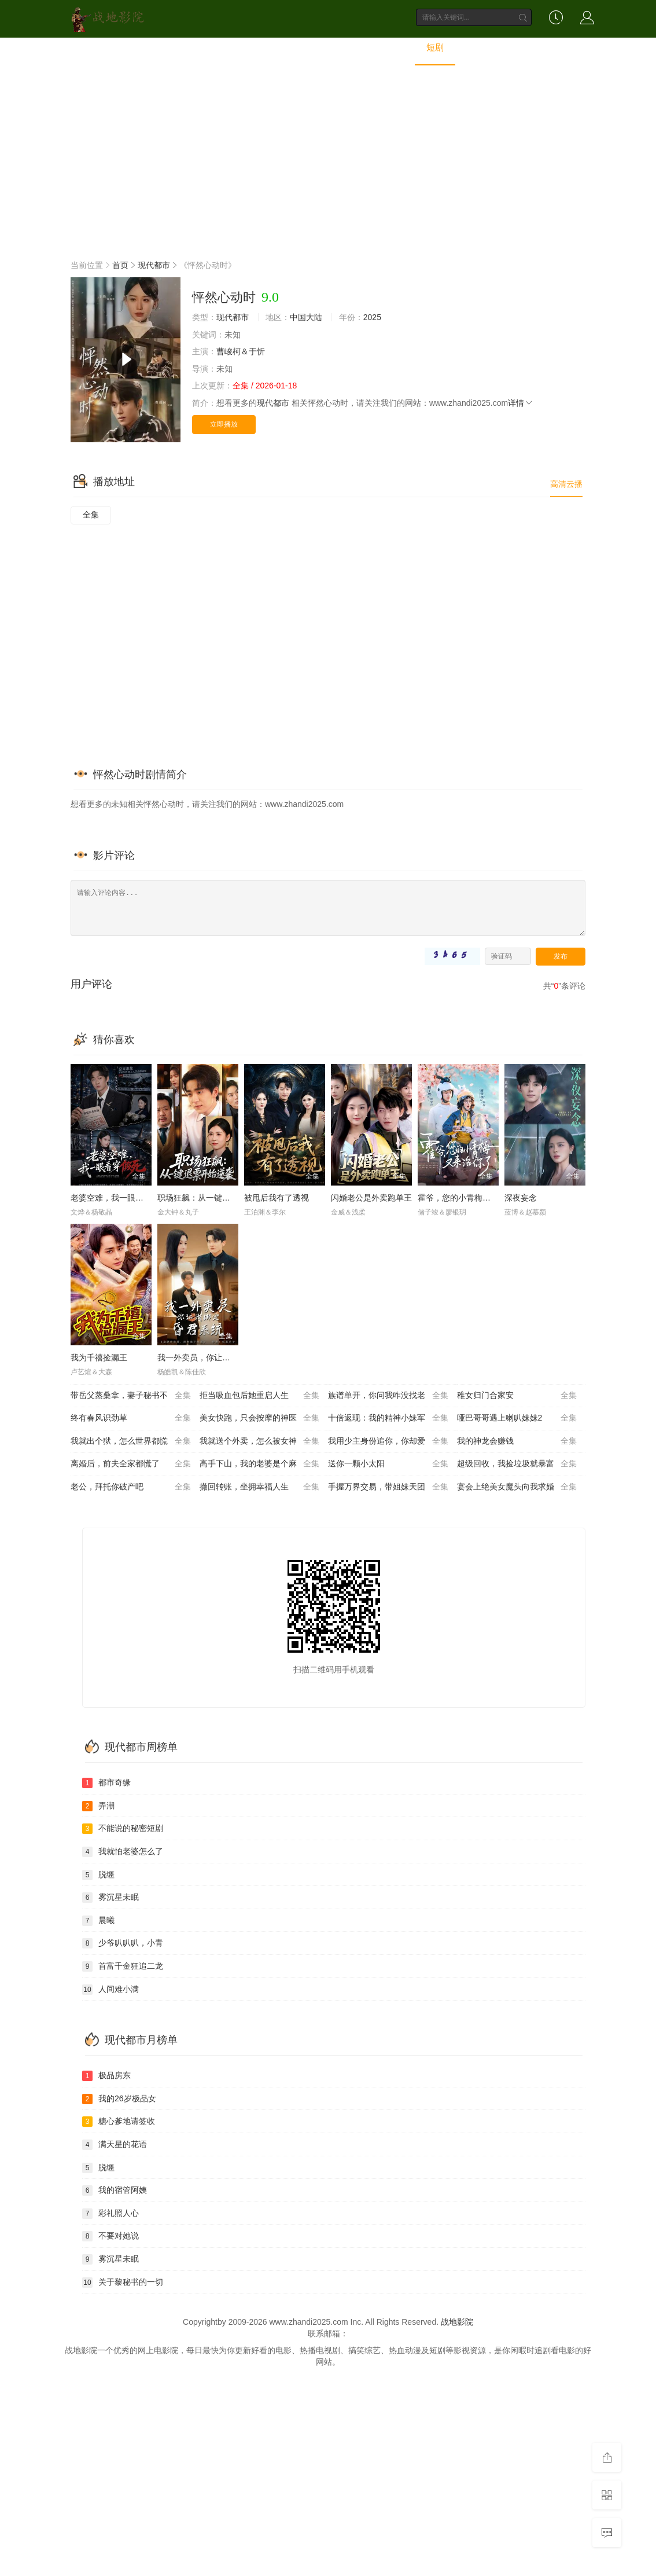 The image size is (656, 2576). What do you see at coordinates (91, 514) in the screenshot?
I see `全集` at bounding box center [91, 514].